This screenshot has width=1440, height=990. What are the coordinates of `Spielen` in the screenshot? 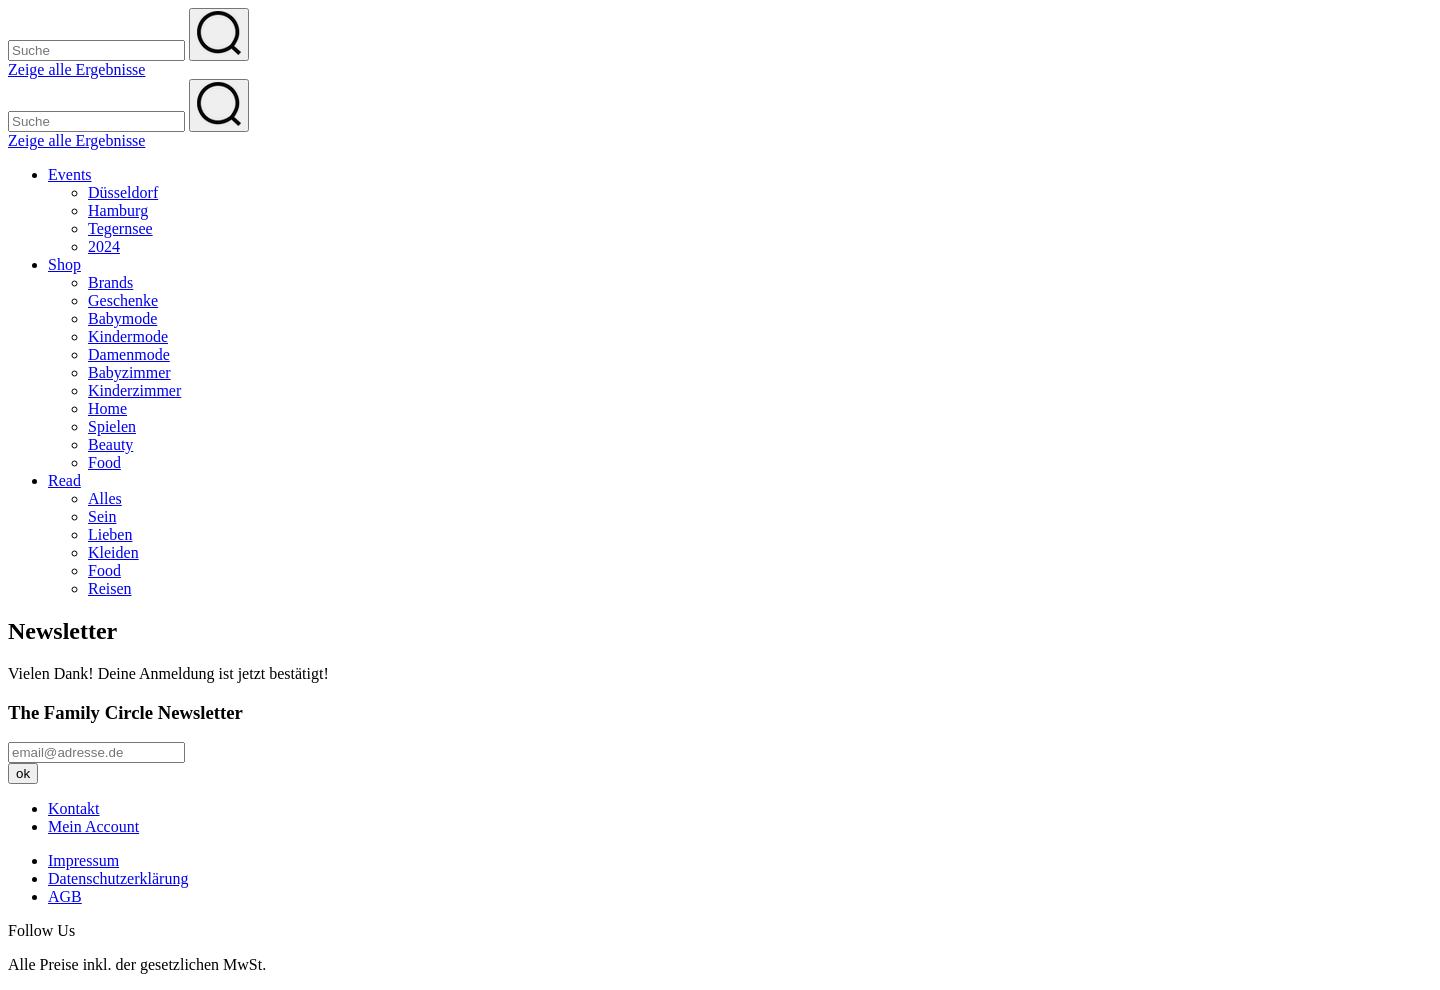 It's located at (112, 426).